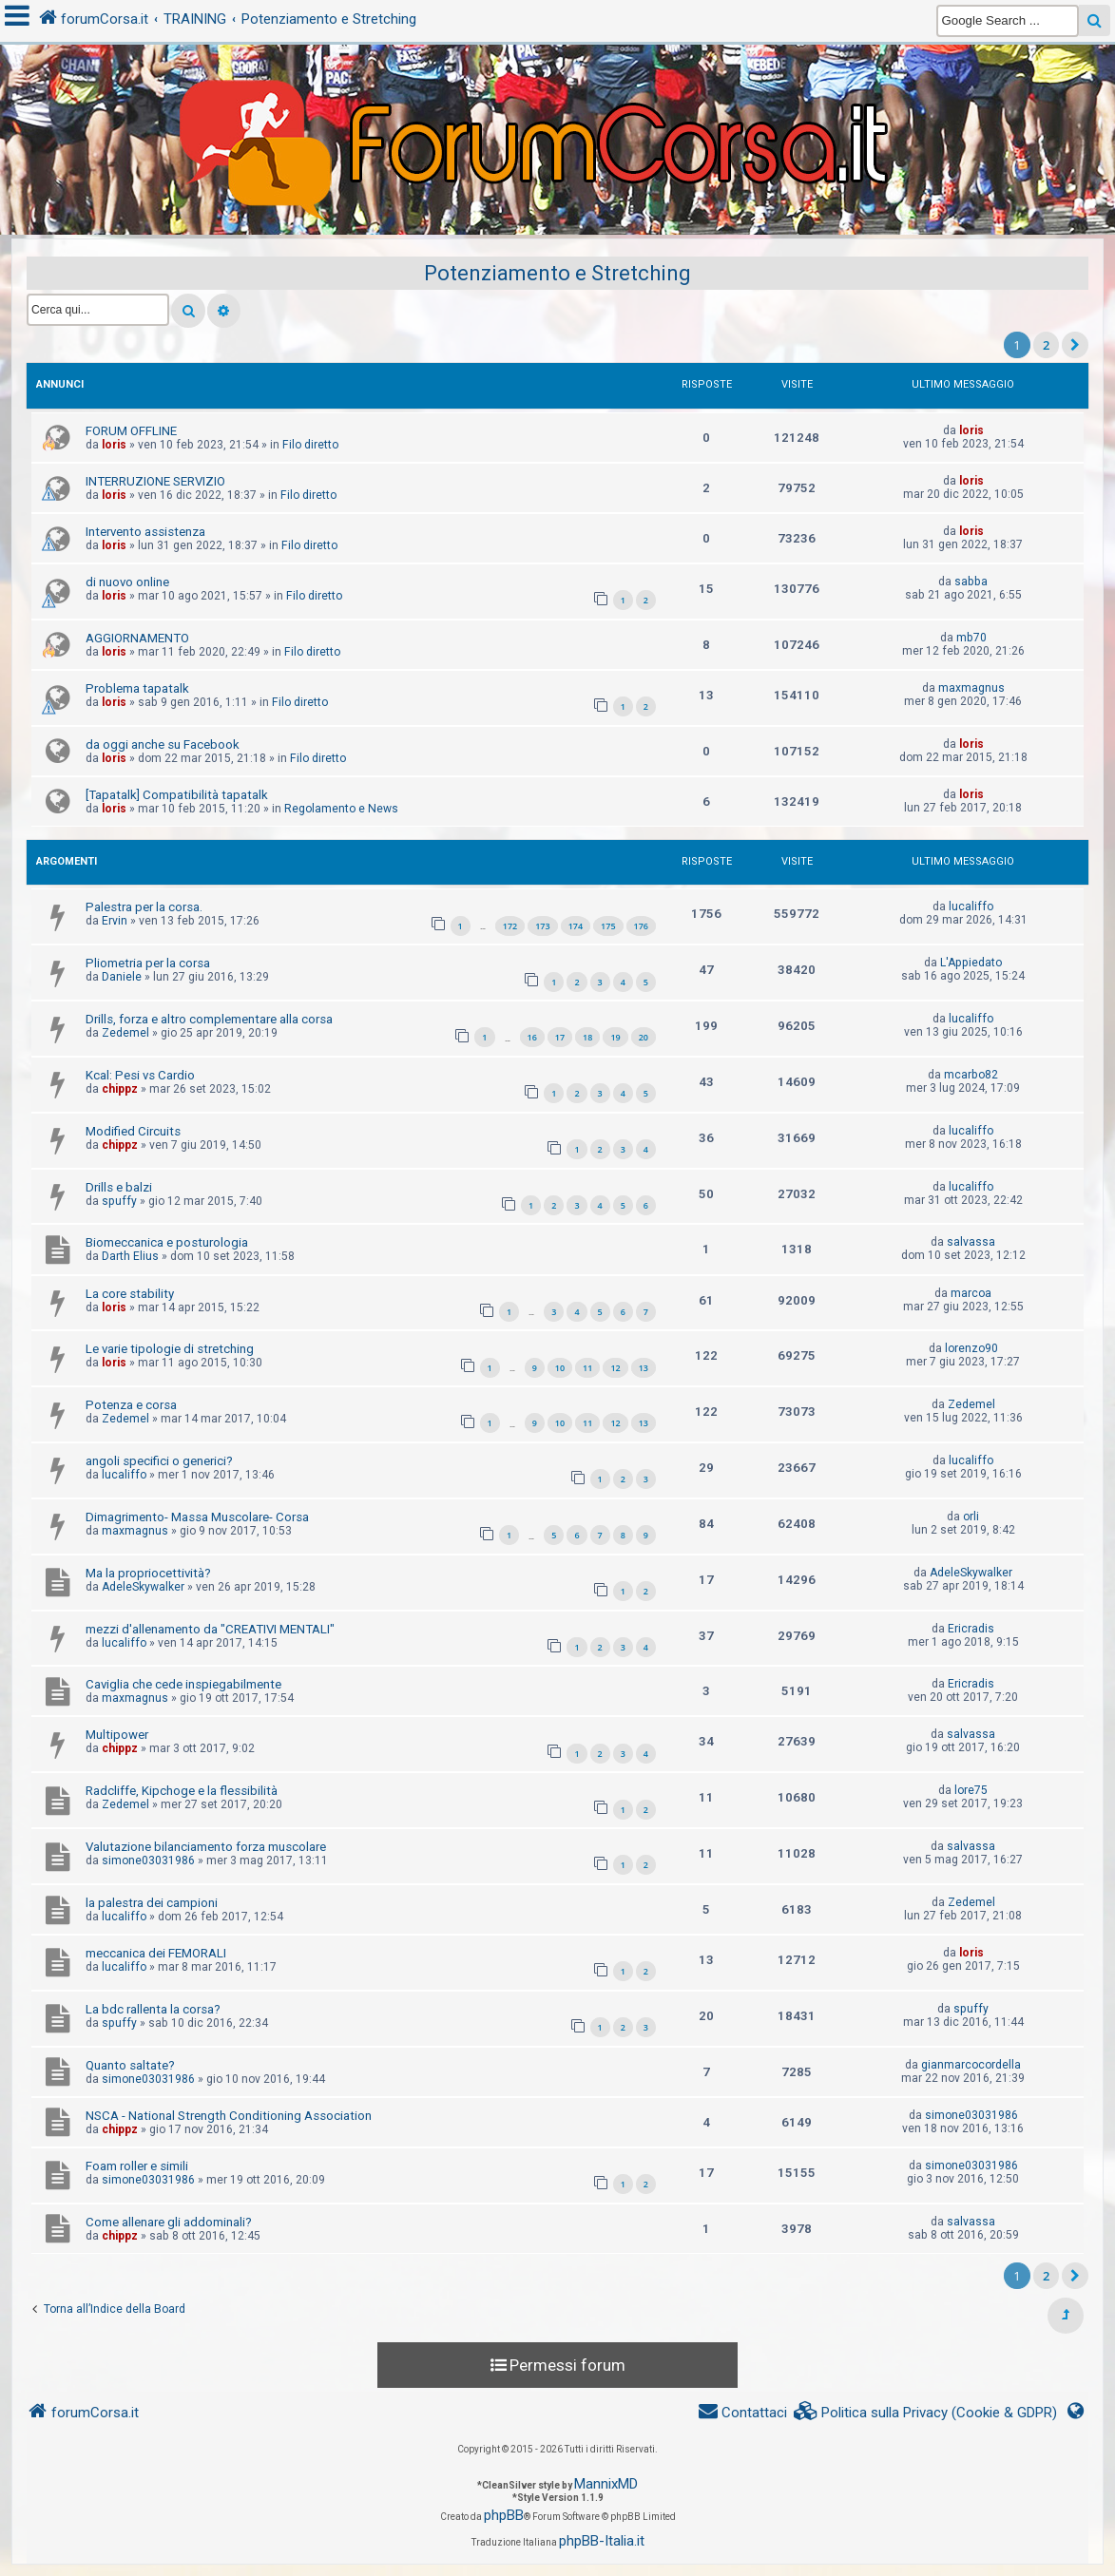  What do you see at coordinates (143, 1586) in the screenshot?
I see `AdeleSkywalker` at bounding box center [143, 1586].